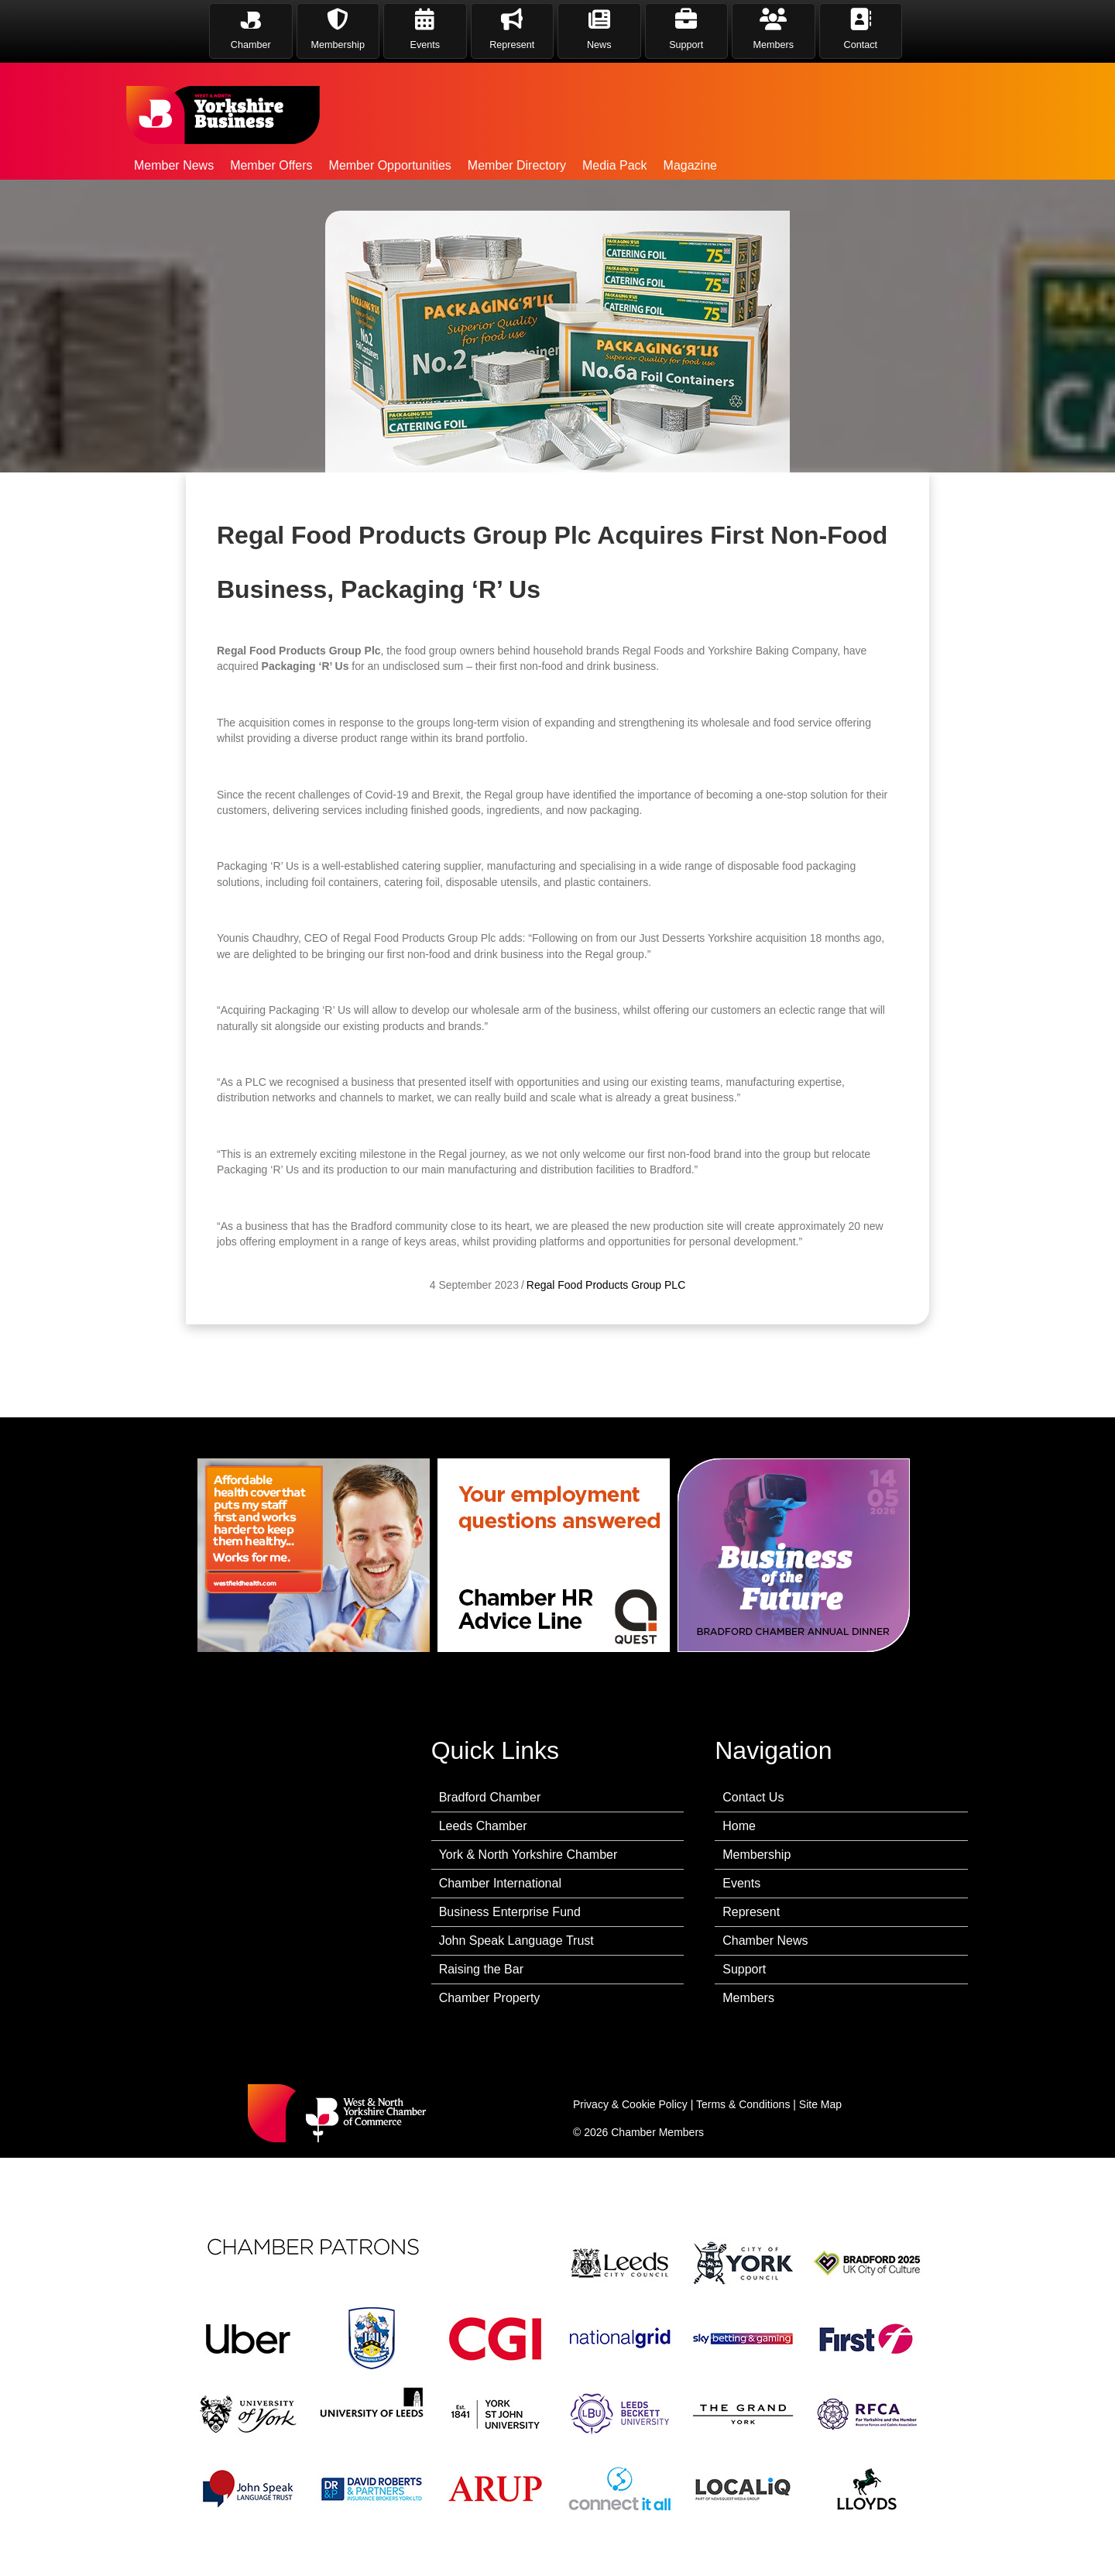  What do you see at coordinates (751, 1911) in the screenshot?
I see `Represent [menuitem]` at bounding box center [751, 1911].